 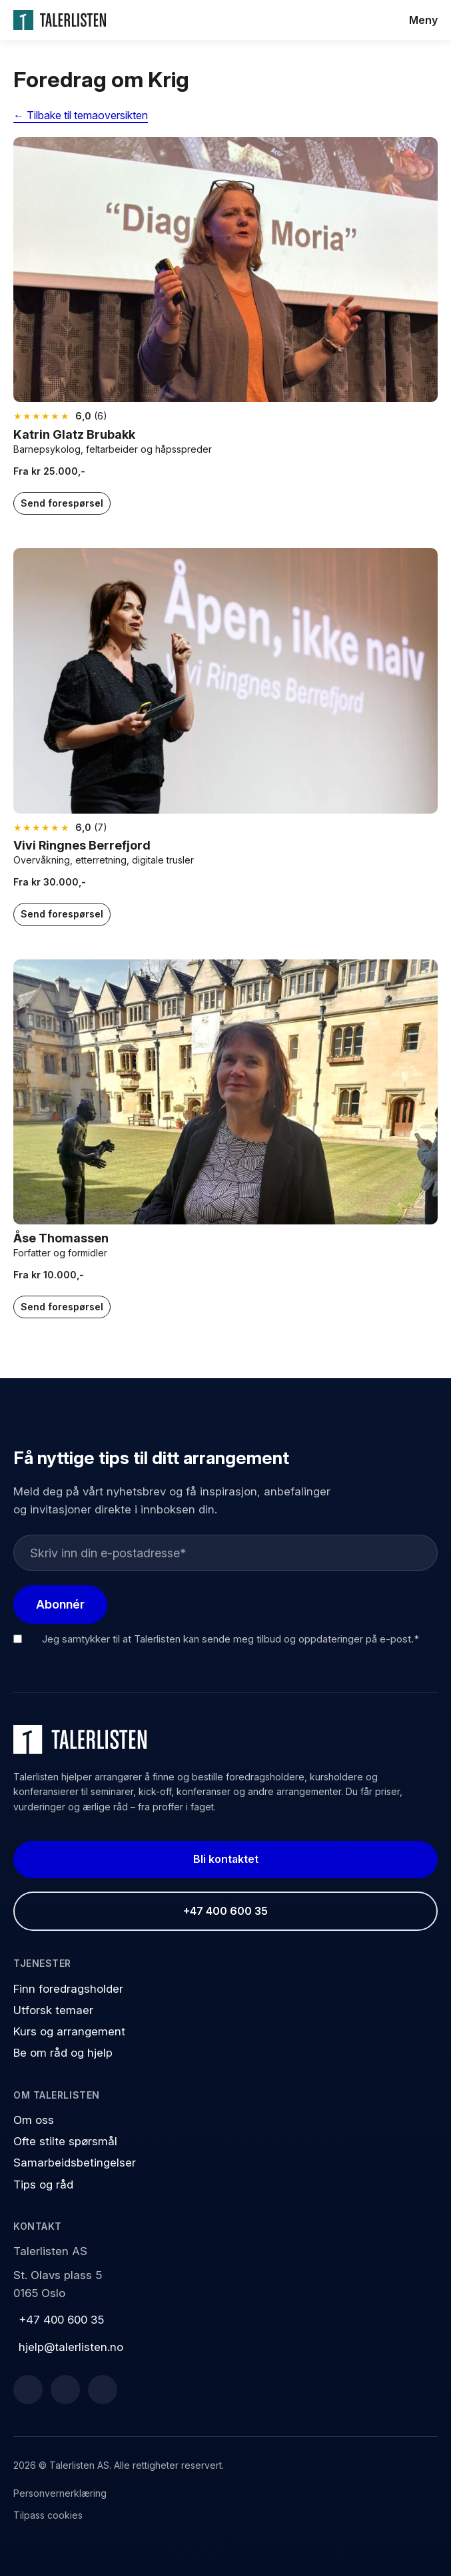 I want to click on Om oss, so click(x=33, y=2120).